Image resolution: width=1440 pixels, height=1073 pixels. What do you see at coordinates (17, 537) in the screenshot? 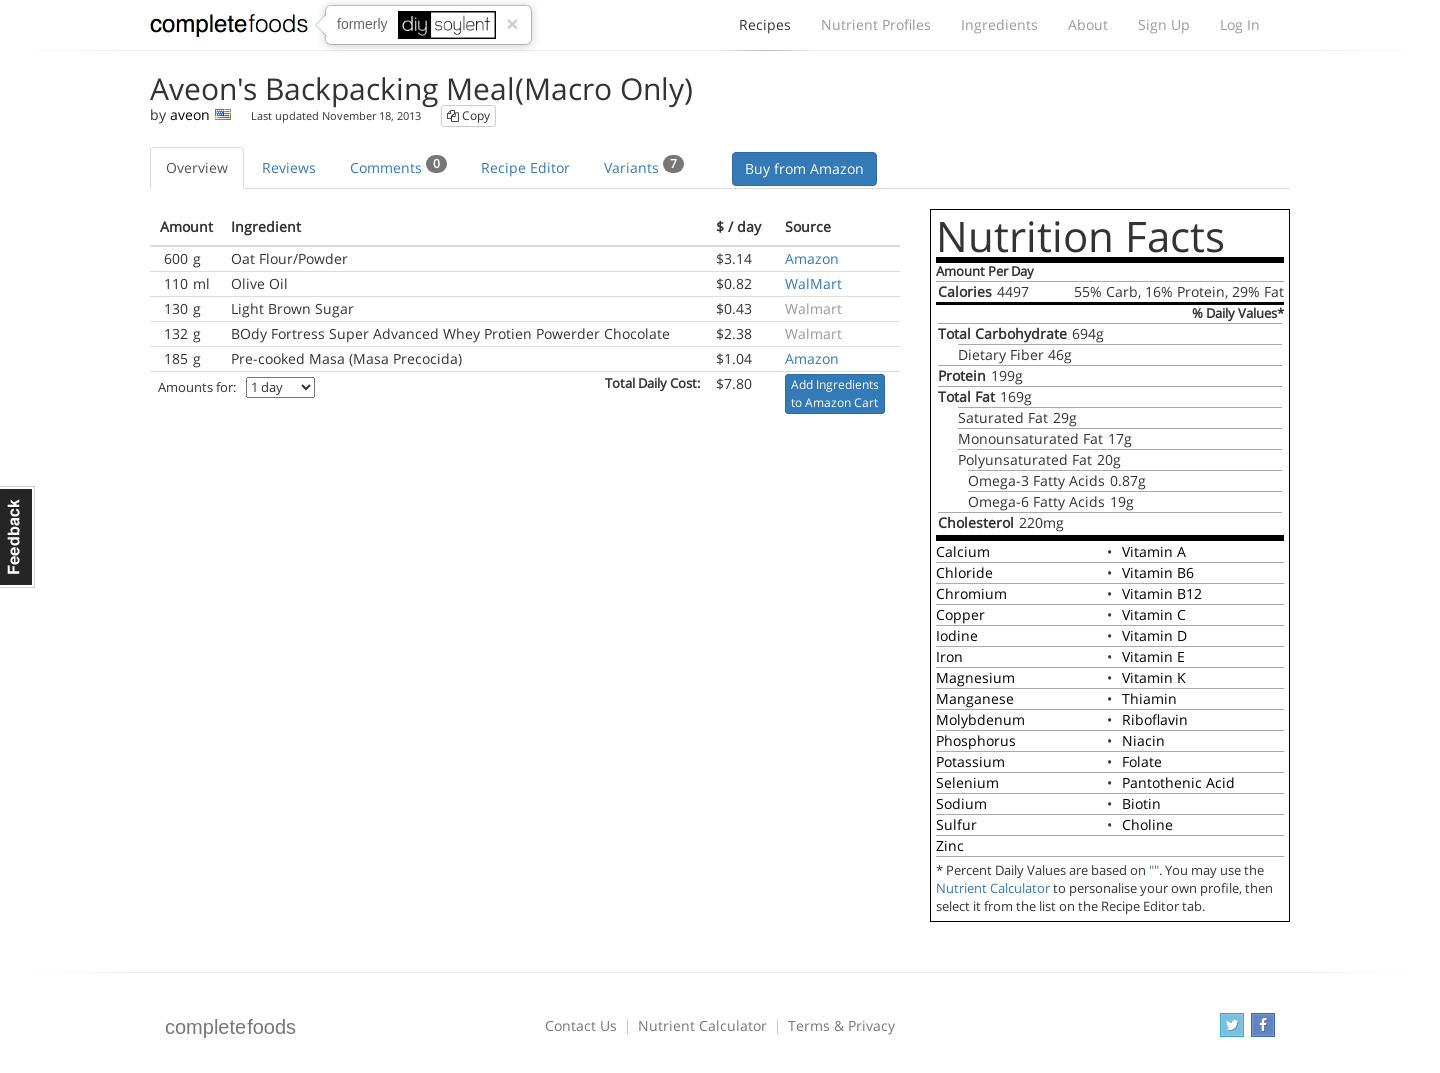
I see `Feedback` at bounding box center [17, 537].